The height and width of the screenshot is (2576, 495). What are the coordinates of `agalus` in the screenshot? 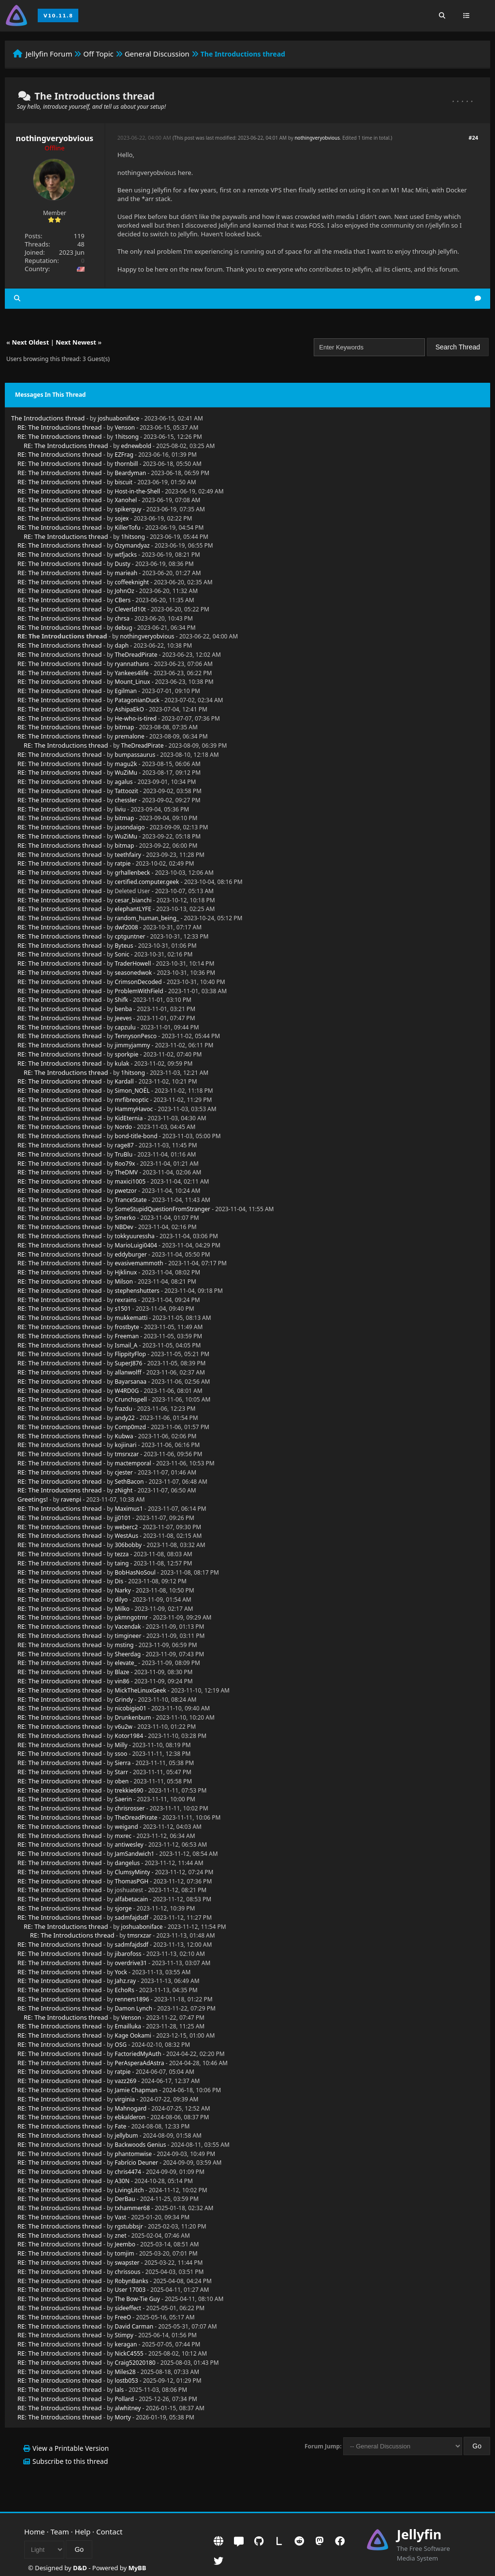 It's located at (123, 782).